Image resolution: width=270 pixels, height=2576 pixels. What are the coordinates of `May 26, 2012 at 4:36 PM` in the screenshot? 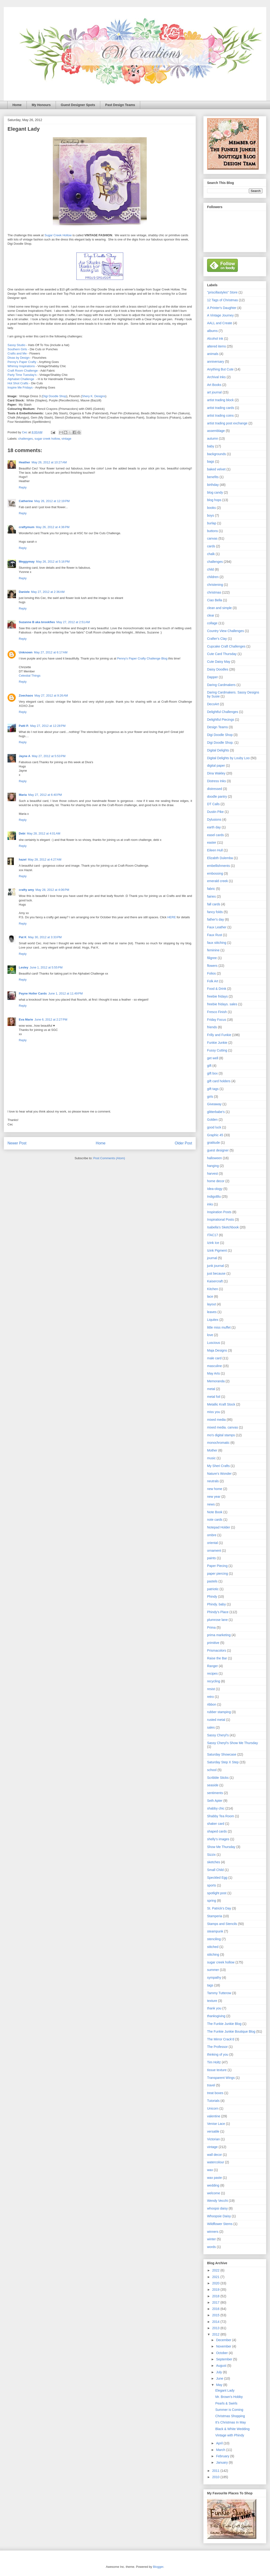 It's located at (52, 527).